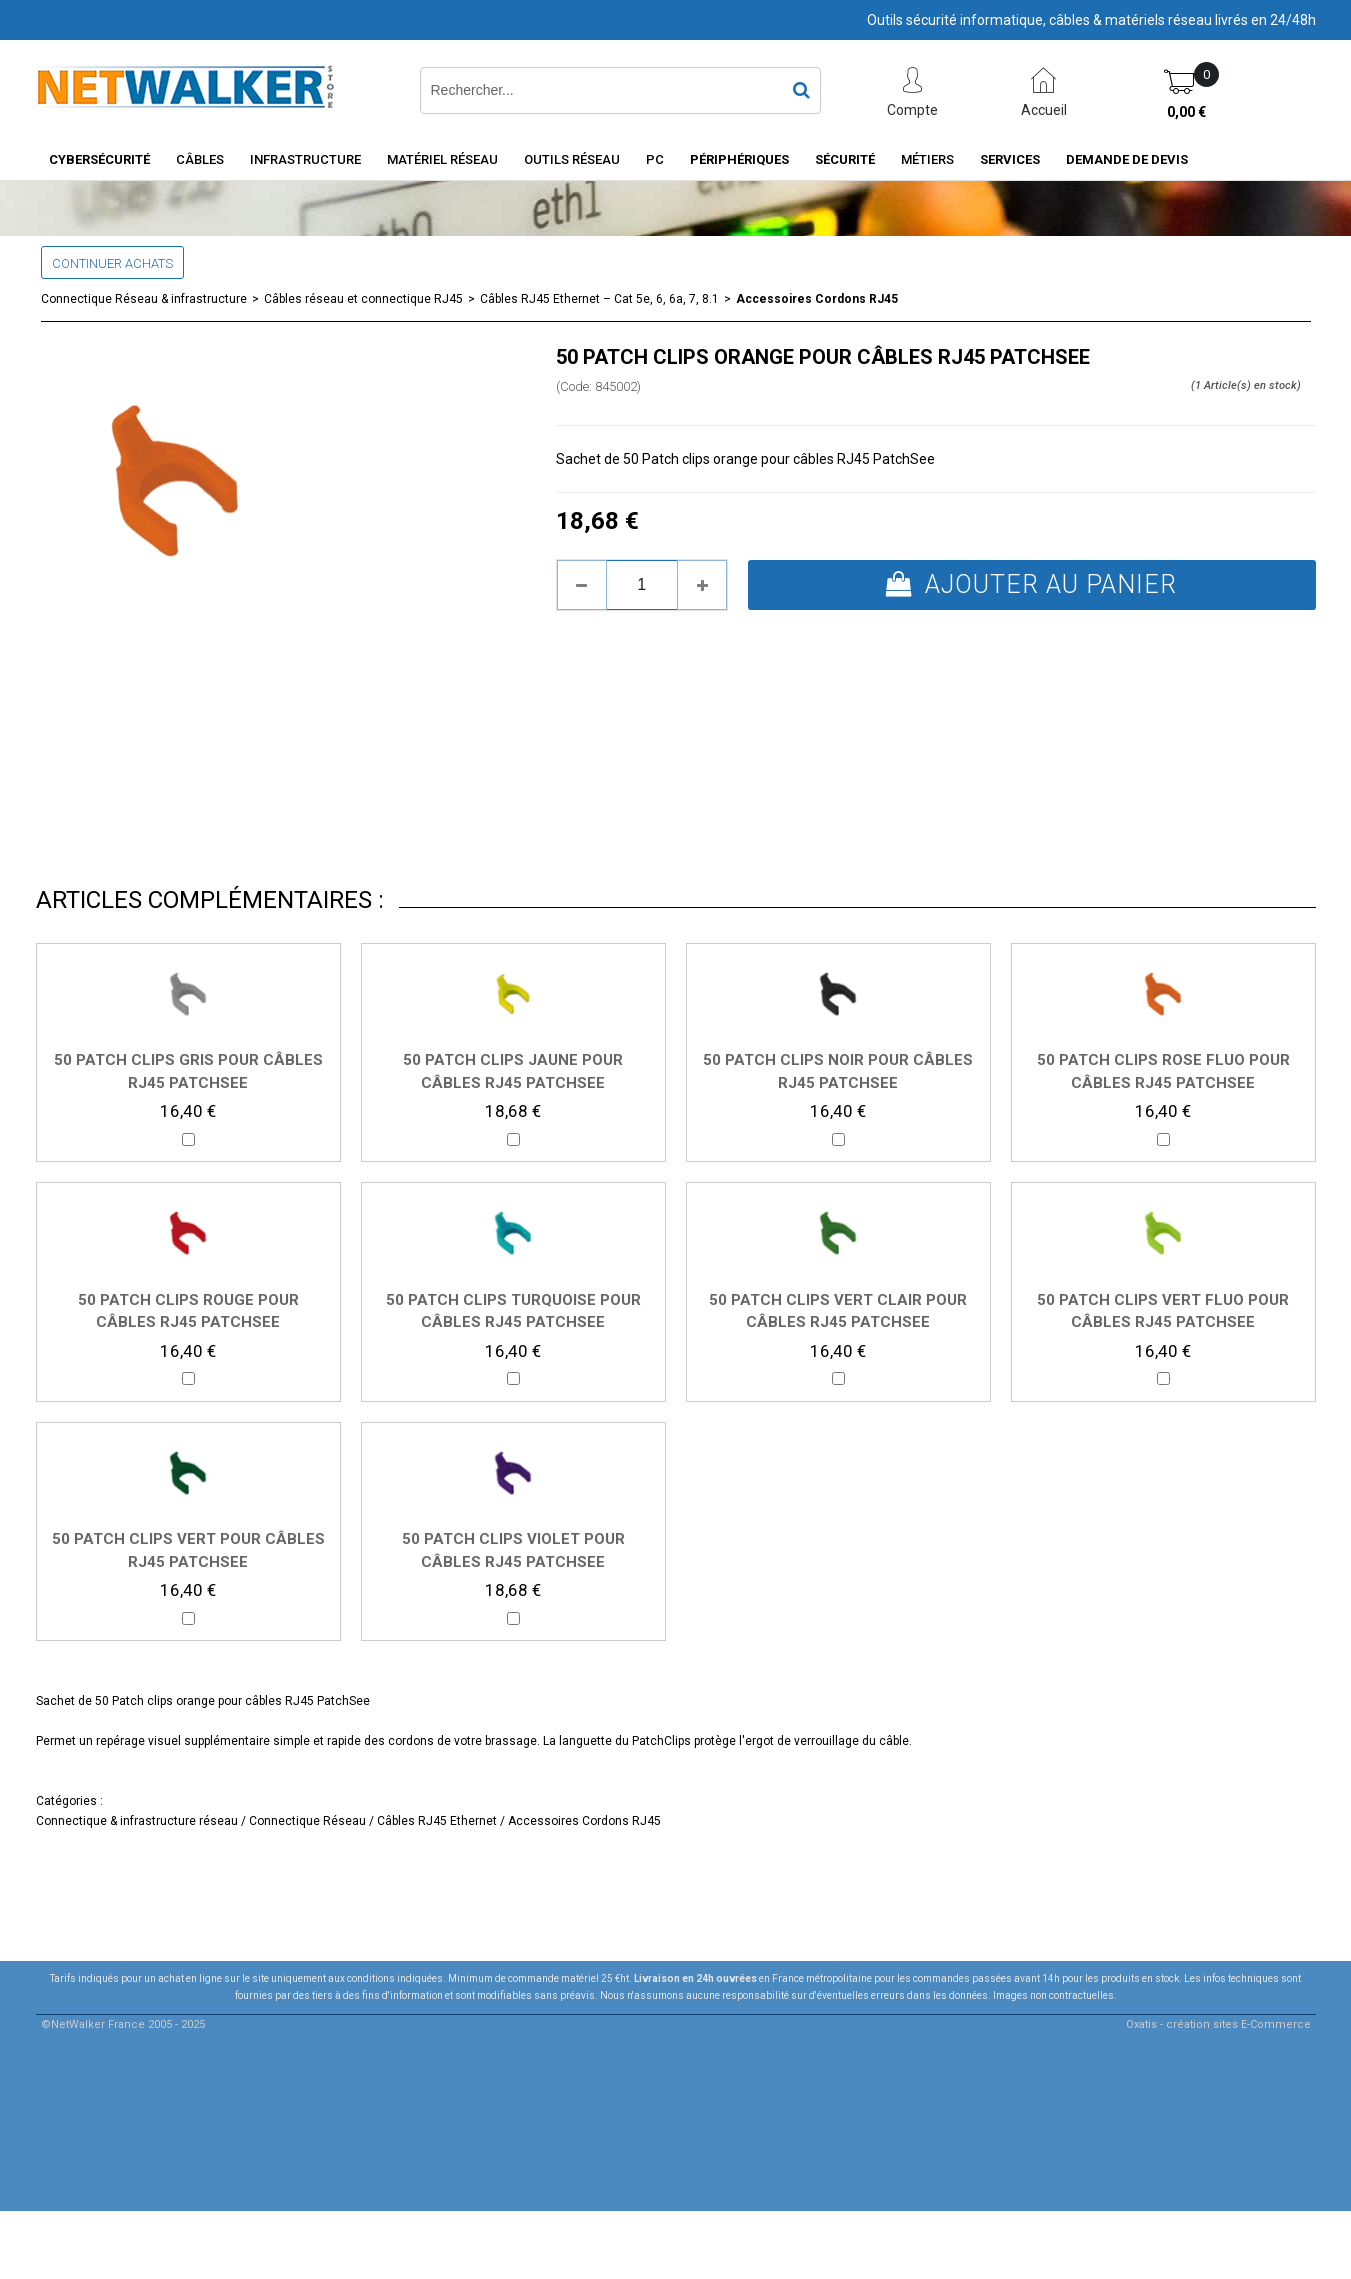  Describe the element at coordinates (99, 159) in the screenshot. I see `Cybersécurité` at that location.